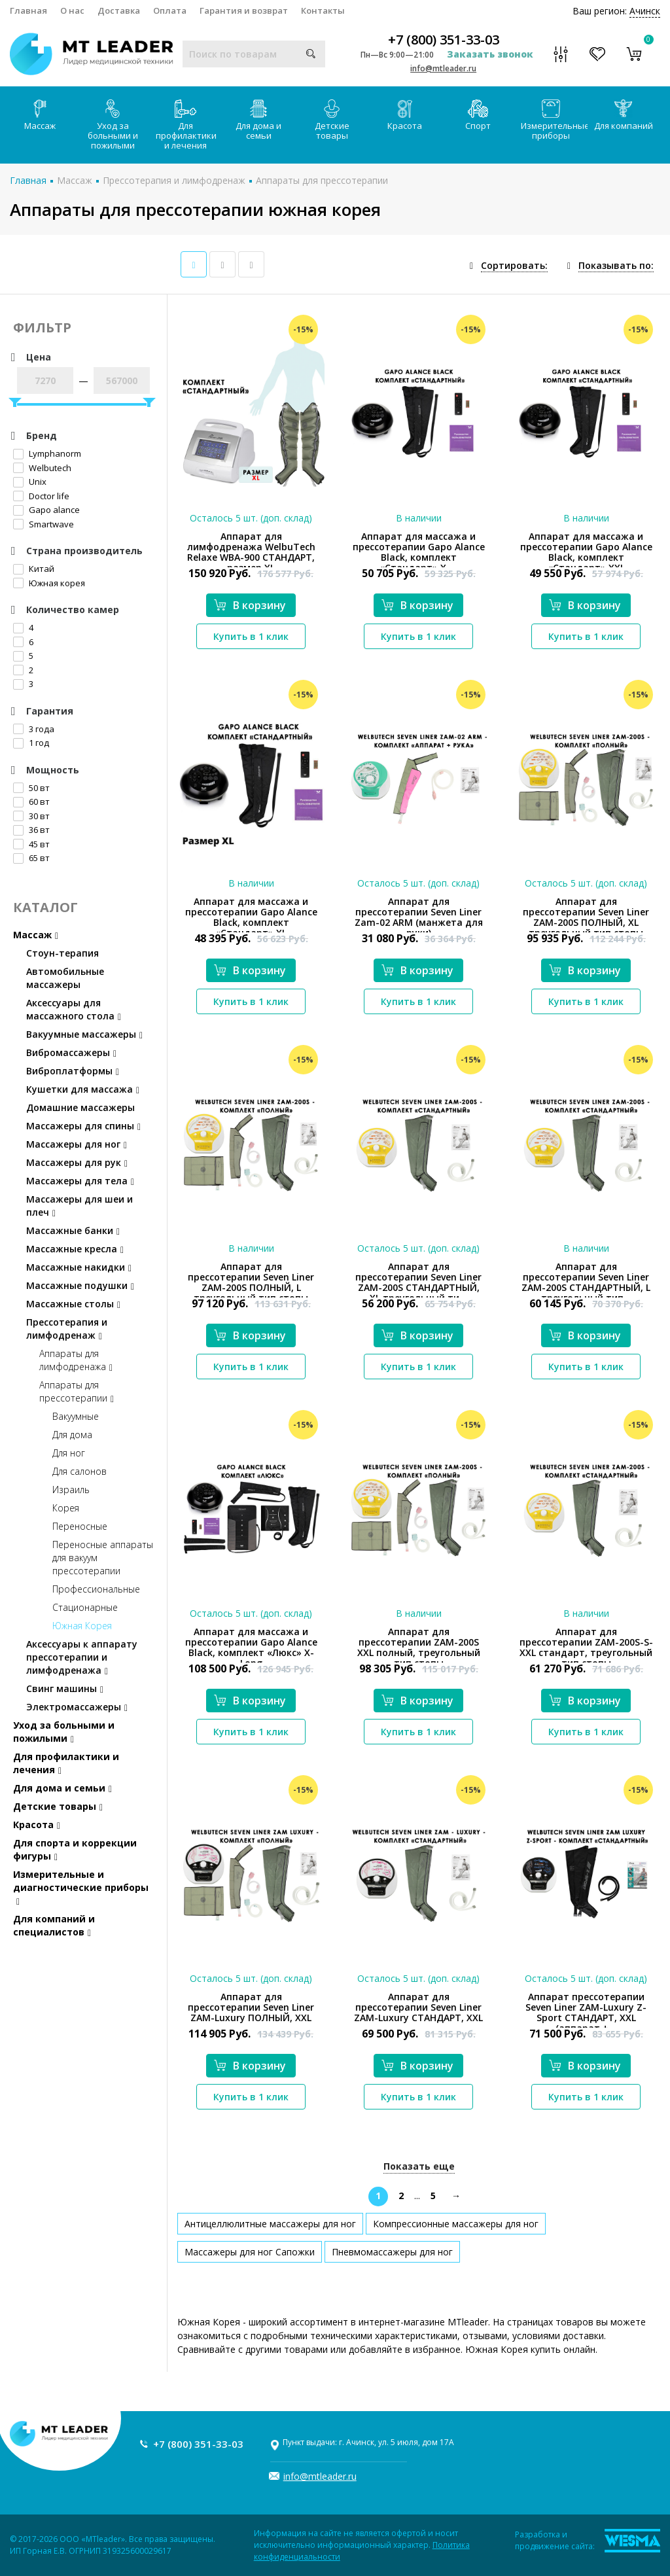 The width and height of the screenshot is (670, 2576). What do you see at coordinates (258, 120) in the screenshot?
I see `Для дома и семьи` at bounding box center [258, 120].